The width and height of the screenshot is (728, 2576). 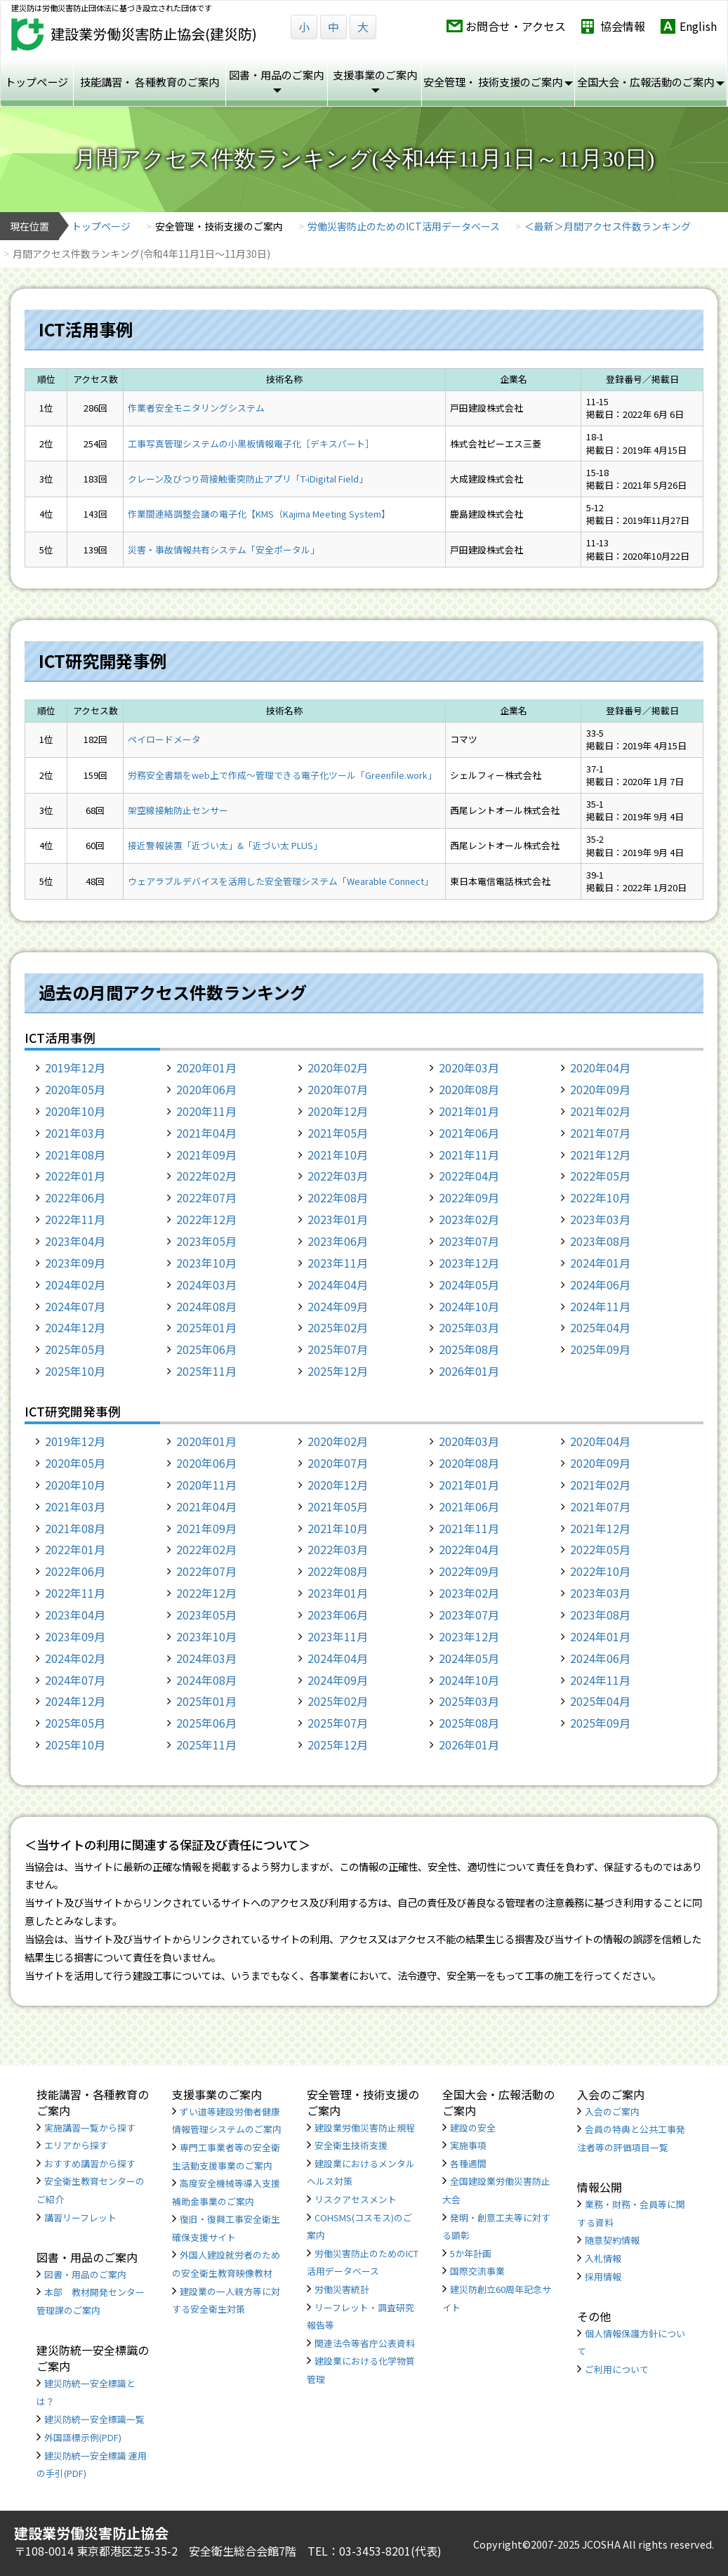 What do you see at coordinates (337, 1284) in the screenshot?
I see `2024年04月` at bounding box center [337, 1284].